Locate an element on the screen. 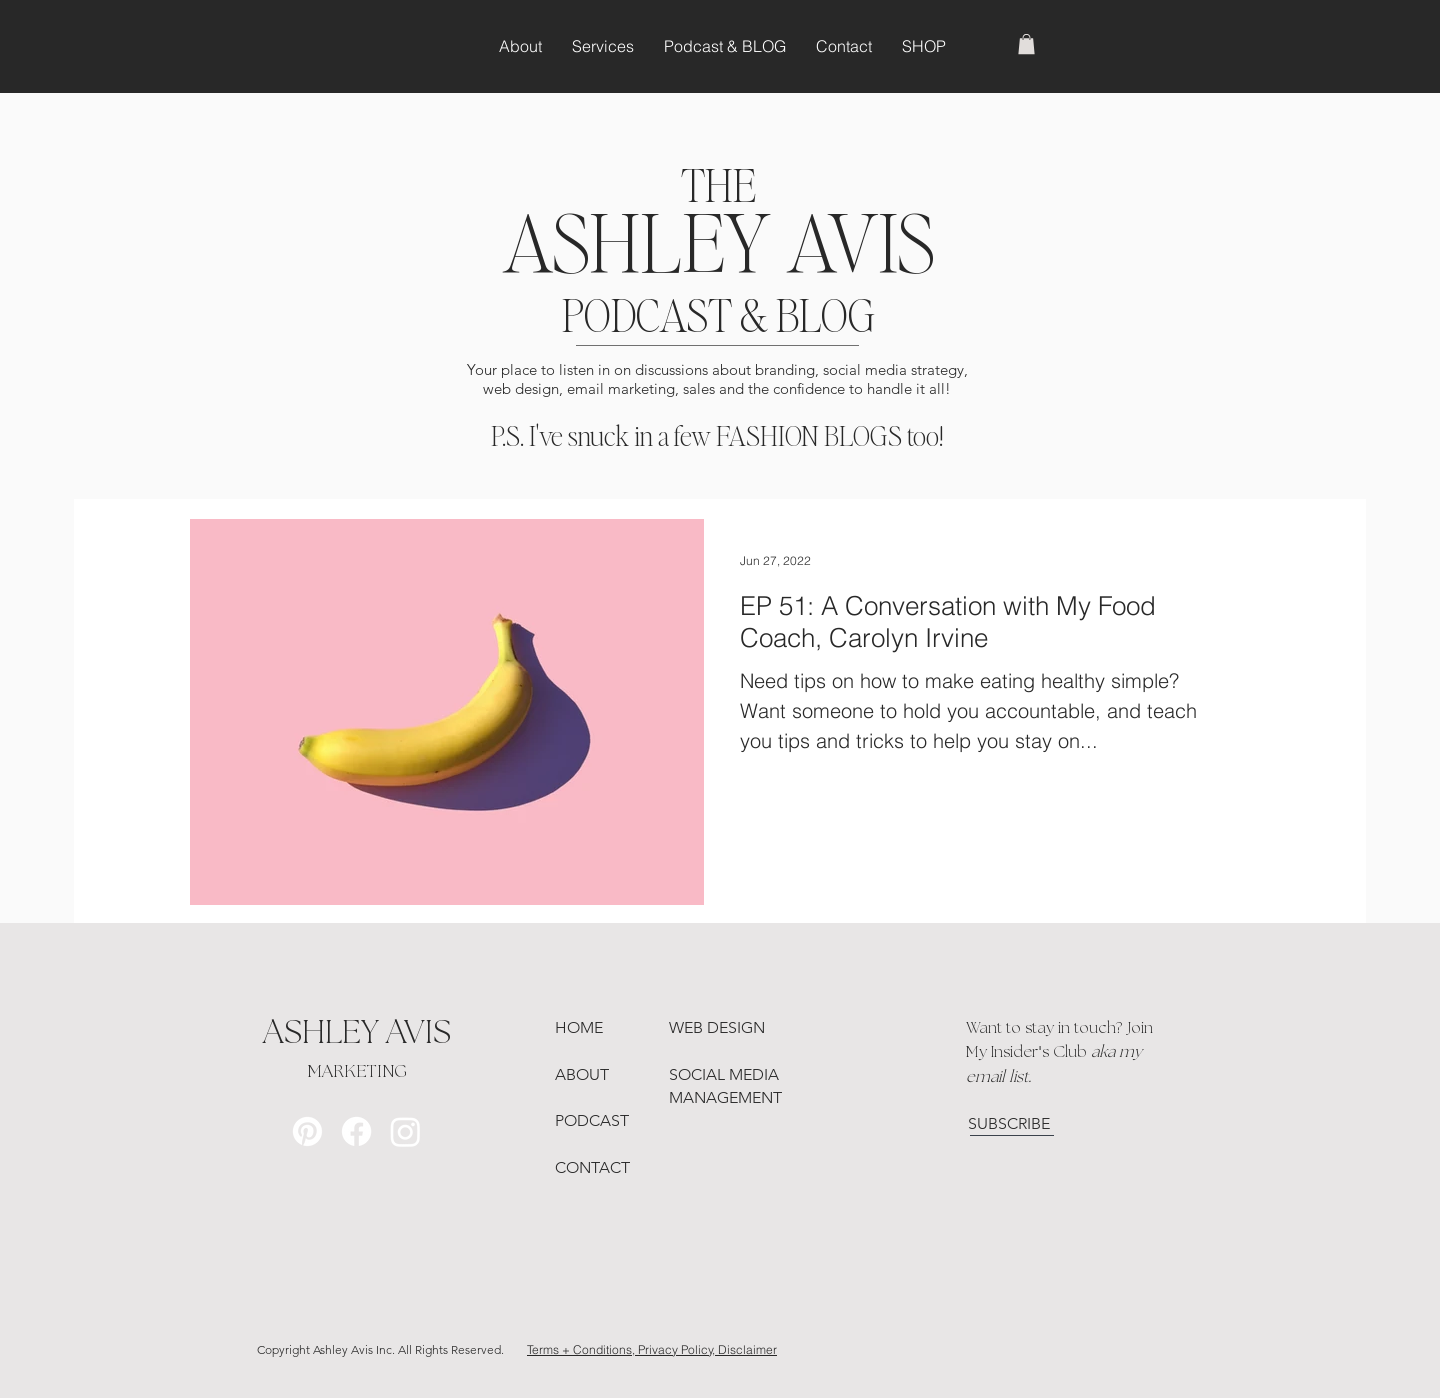  [Facebook] is located at coordinates (356, 1131).